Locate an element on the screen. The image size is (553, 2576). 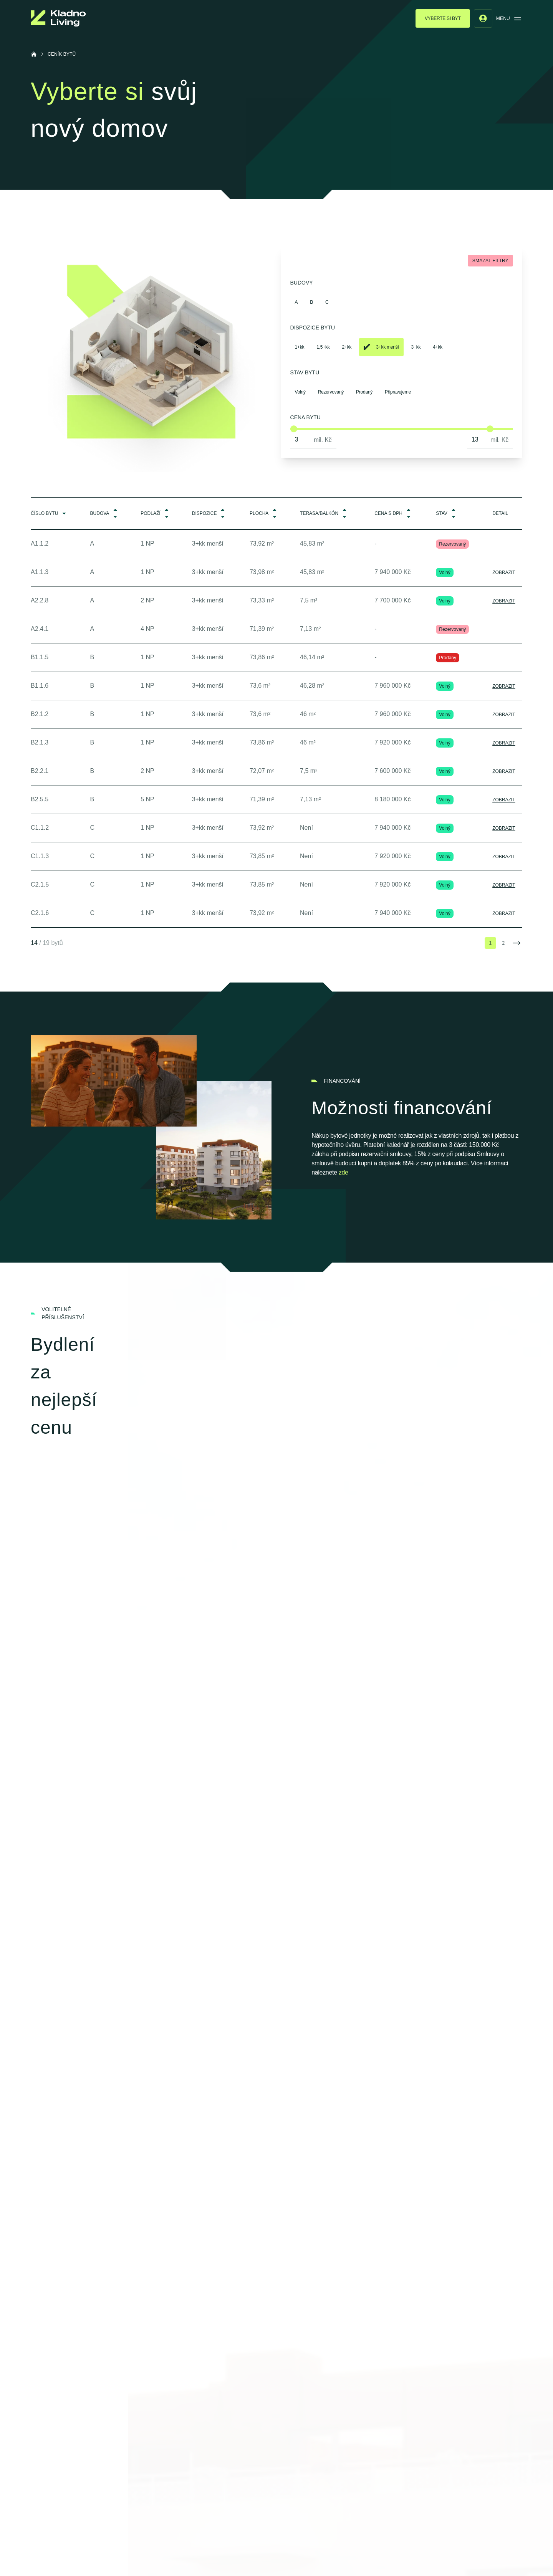
3+kk is located at coordinates (416, 347).